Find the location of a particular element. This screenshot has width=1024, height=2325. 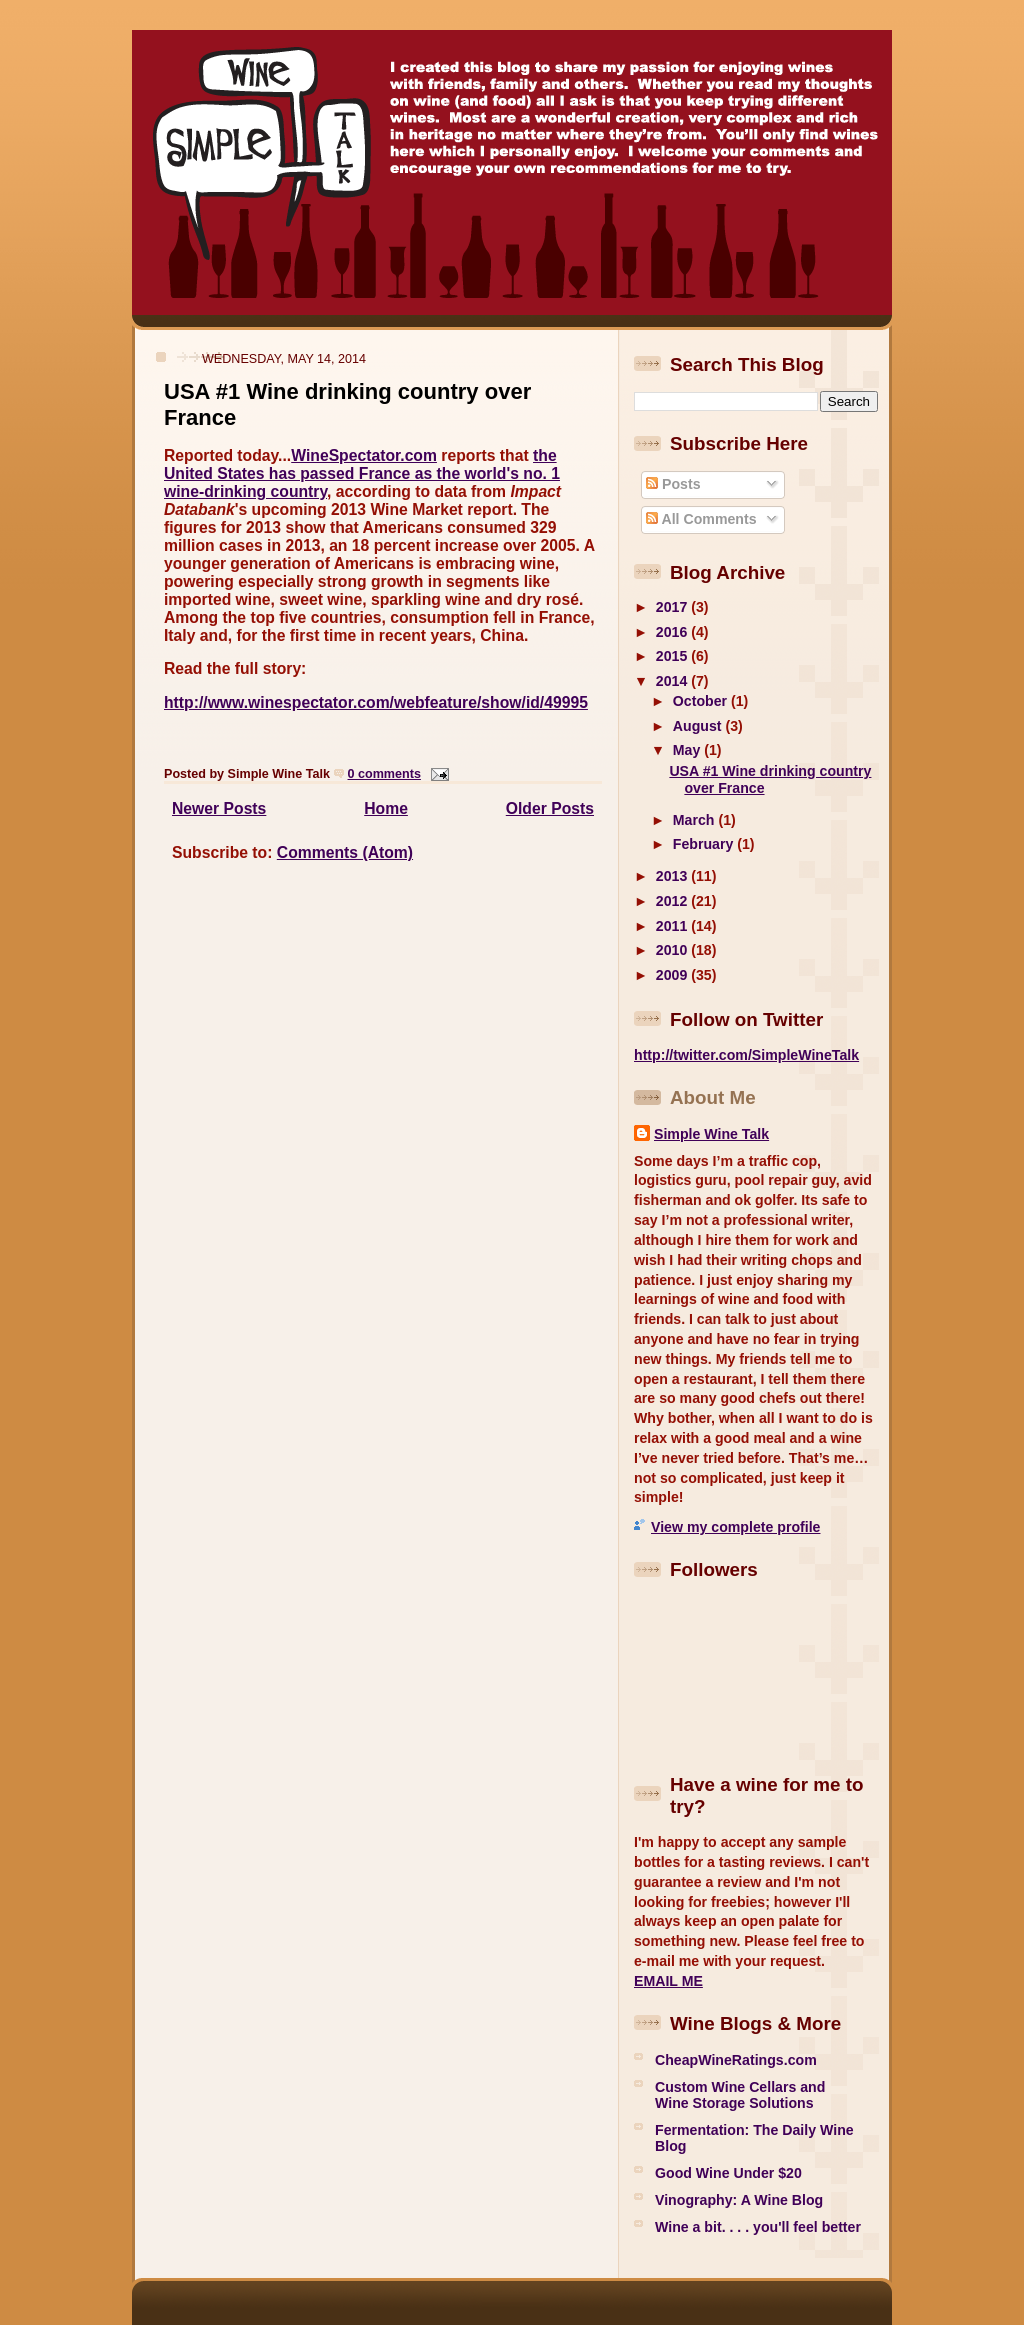

Custom Wine Cellars and Wine Storage Solutions is located at coordinates (740, 2095).